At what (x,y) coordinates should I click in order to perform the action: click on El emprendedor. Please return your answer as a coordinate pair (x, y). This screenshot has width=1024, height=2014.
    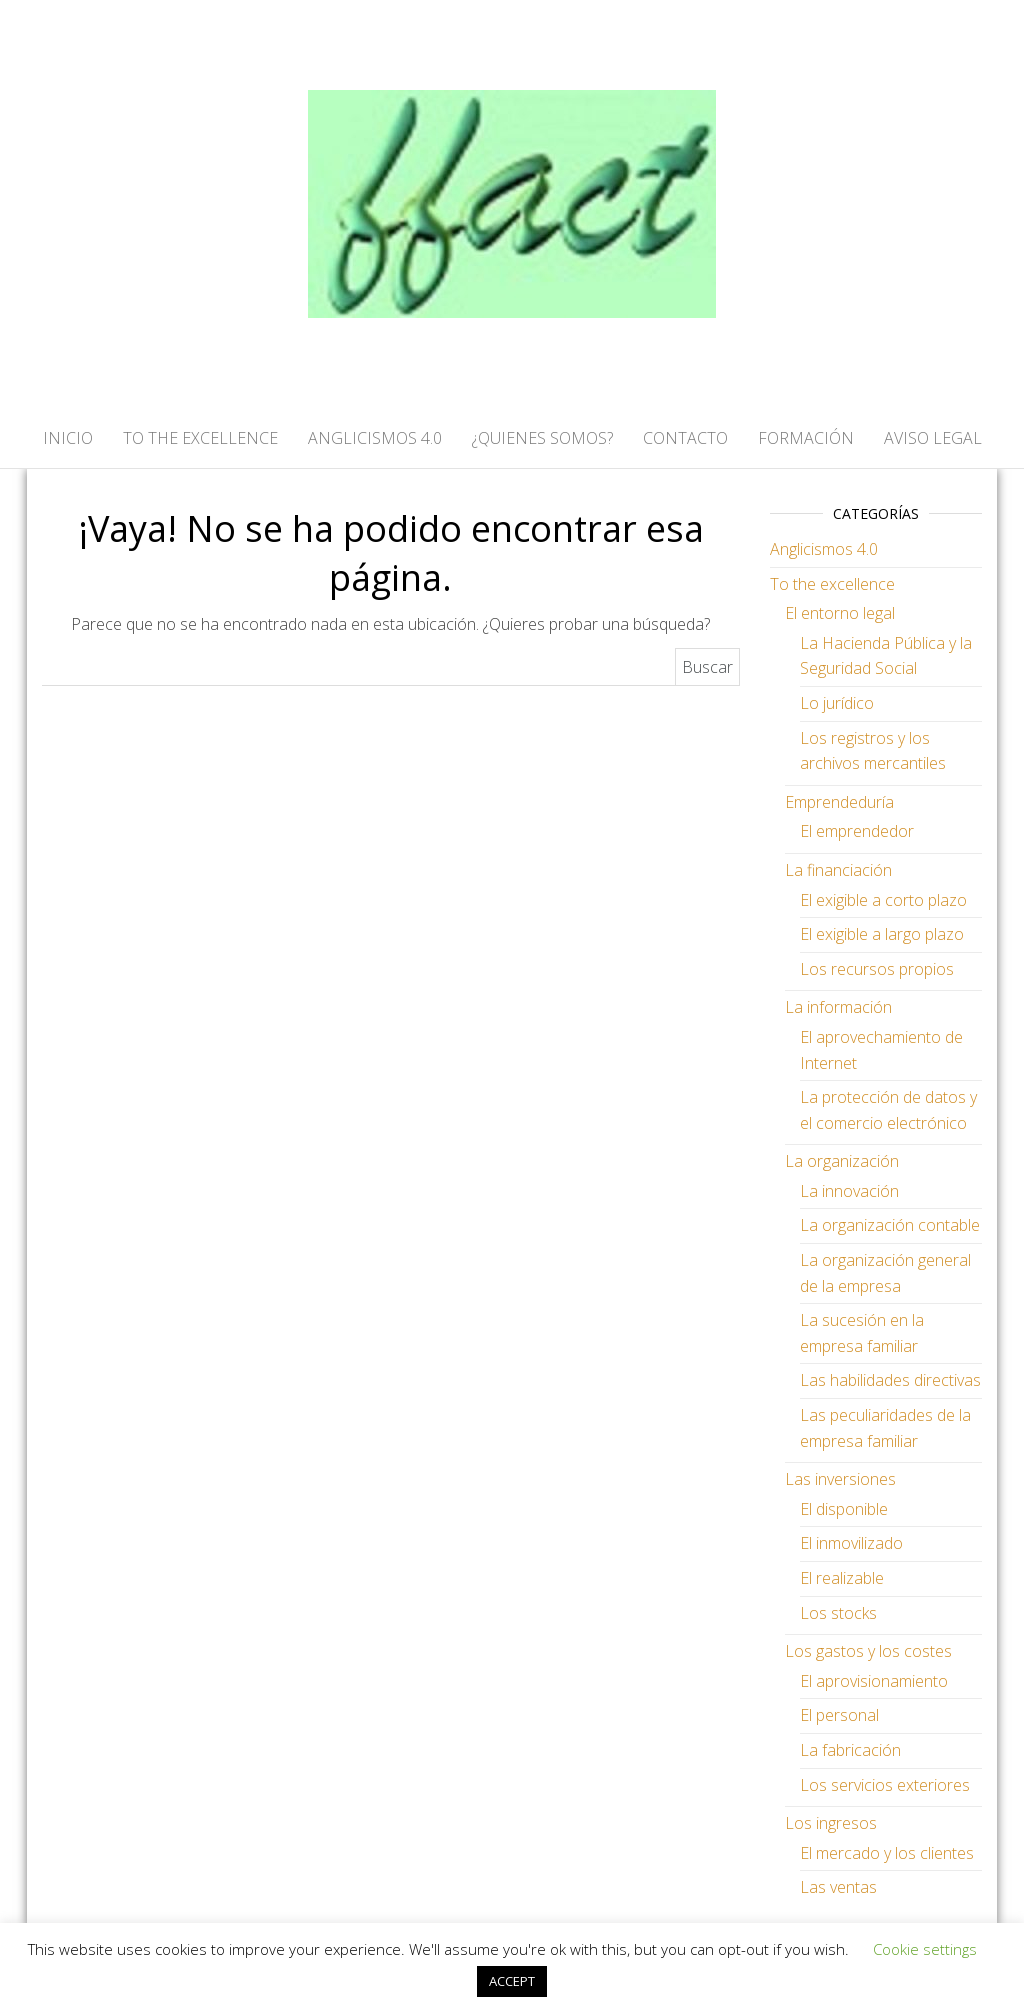
    Looking at the image, I should click on (857, 831).